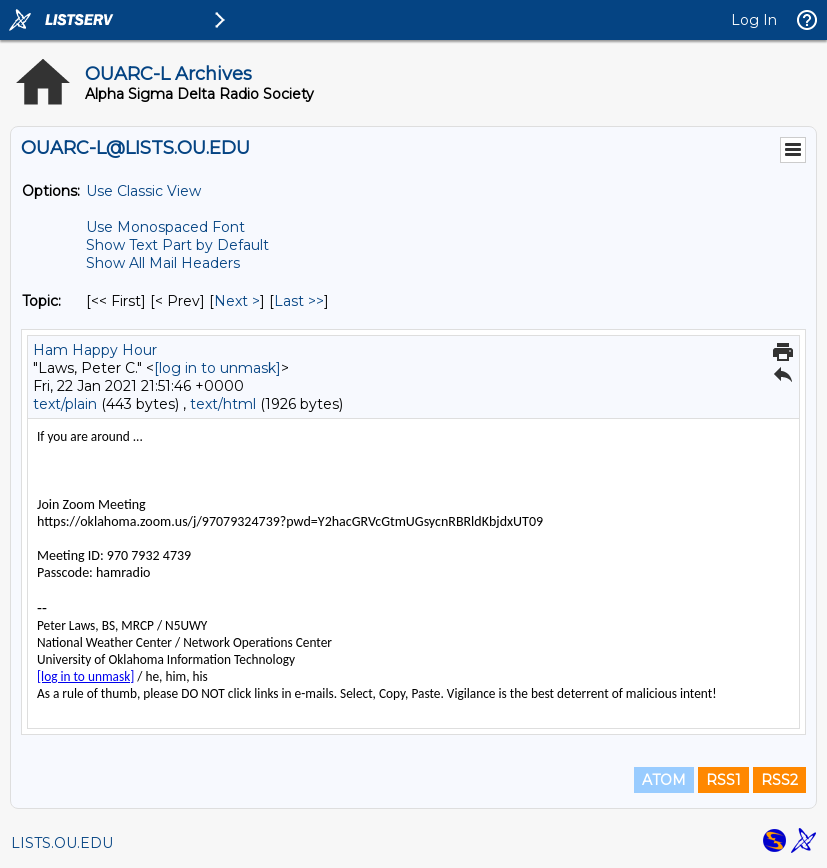 This screenshot has width=827, height=868. I want to click on Next > [Next Message By Topic], so click(237, 301).